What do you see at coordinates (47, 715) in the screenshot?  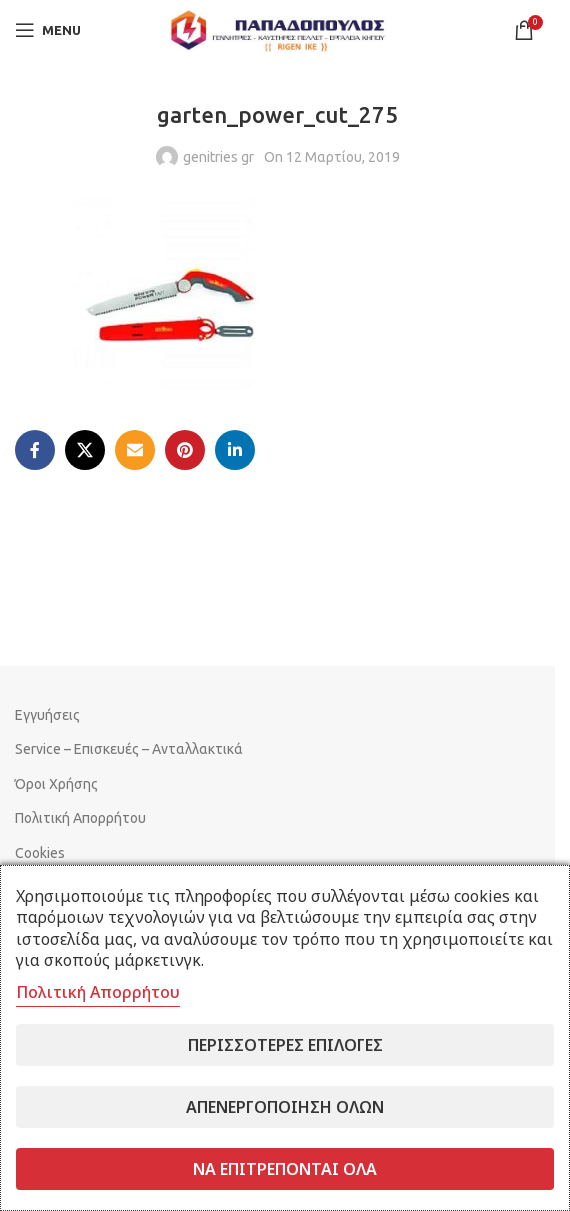 I see `Εγγυήσεις` at bounding box center [47, 715].